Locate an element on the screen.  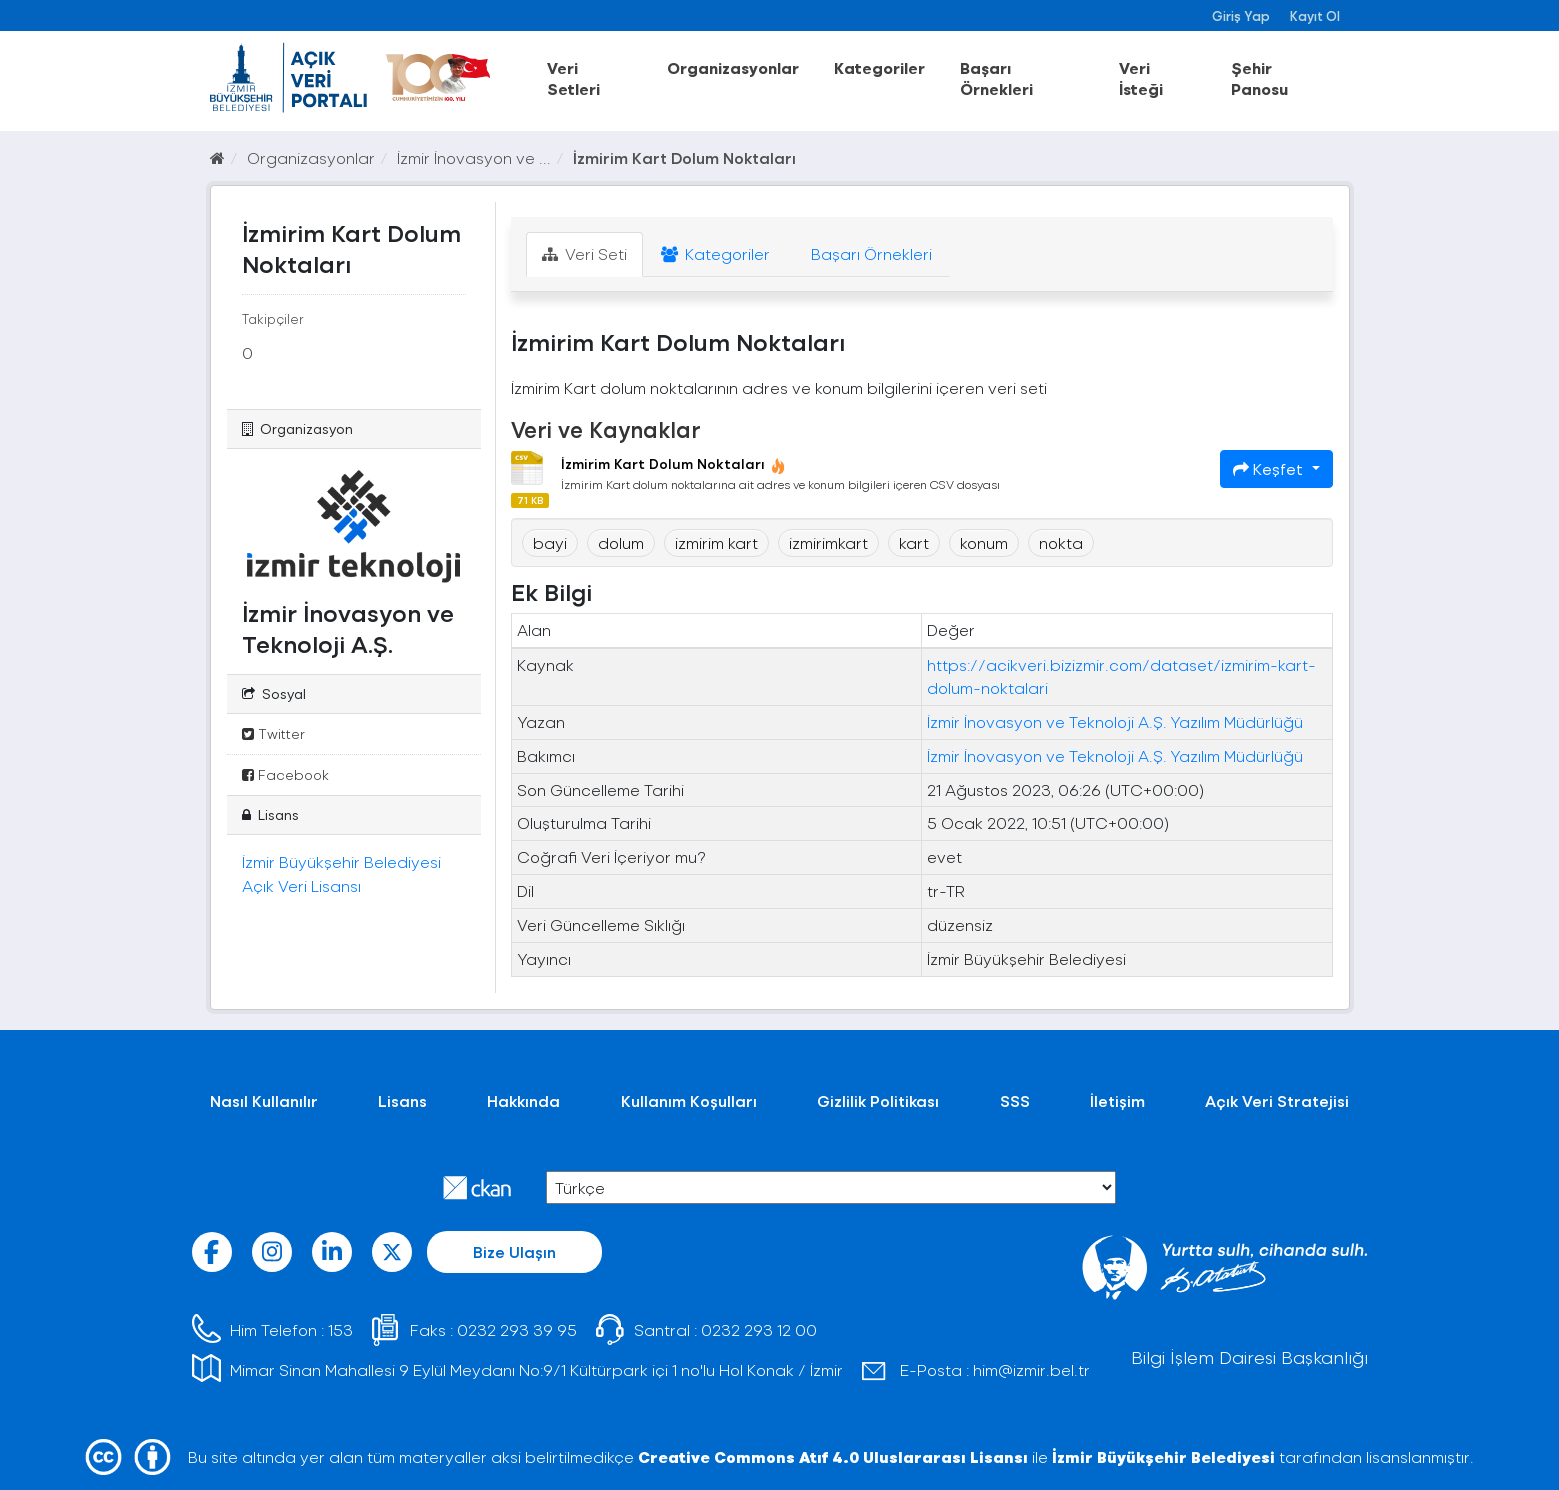
Veri Setleri is located at coordinates (573, 78).